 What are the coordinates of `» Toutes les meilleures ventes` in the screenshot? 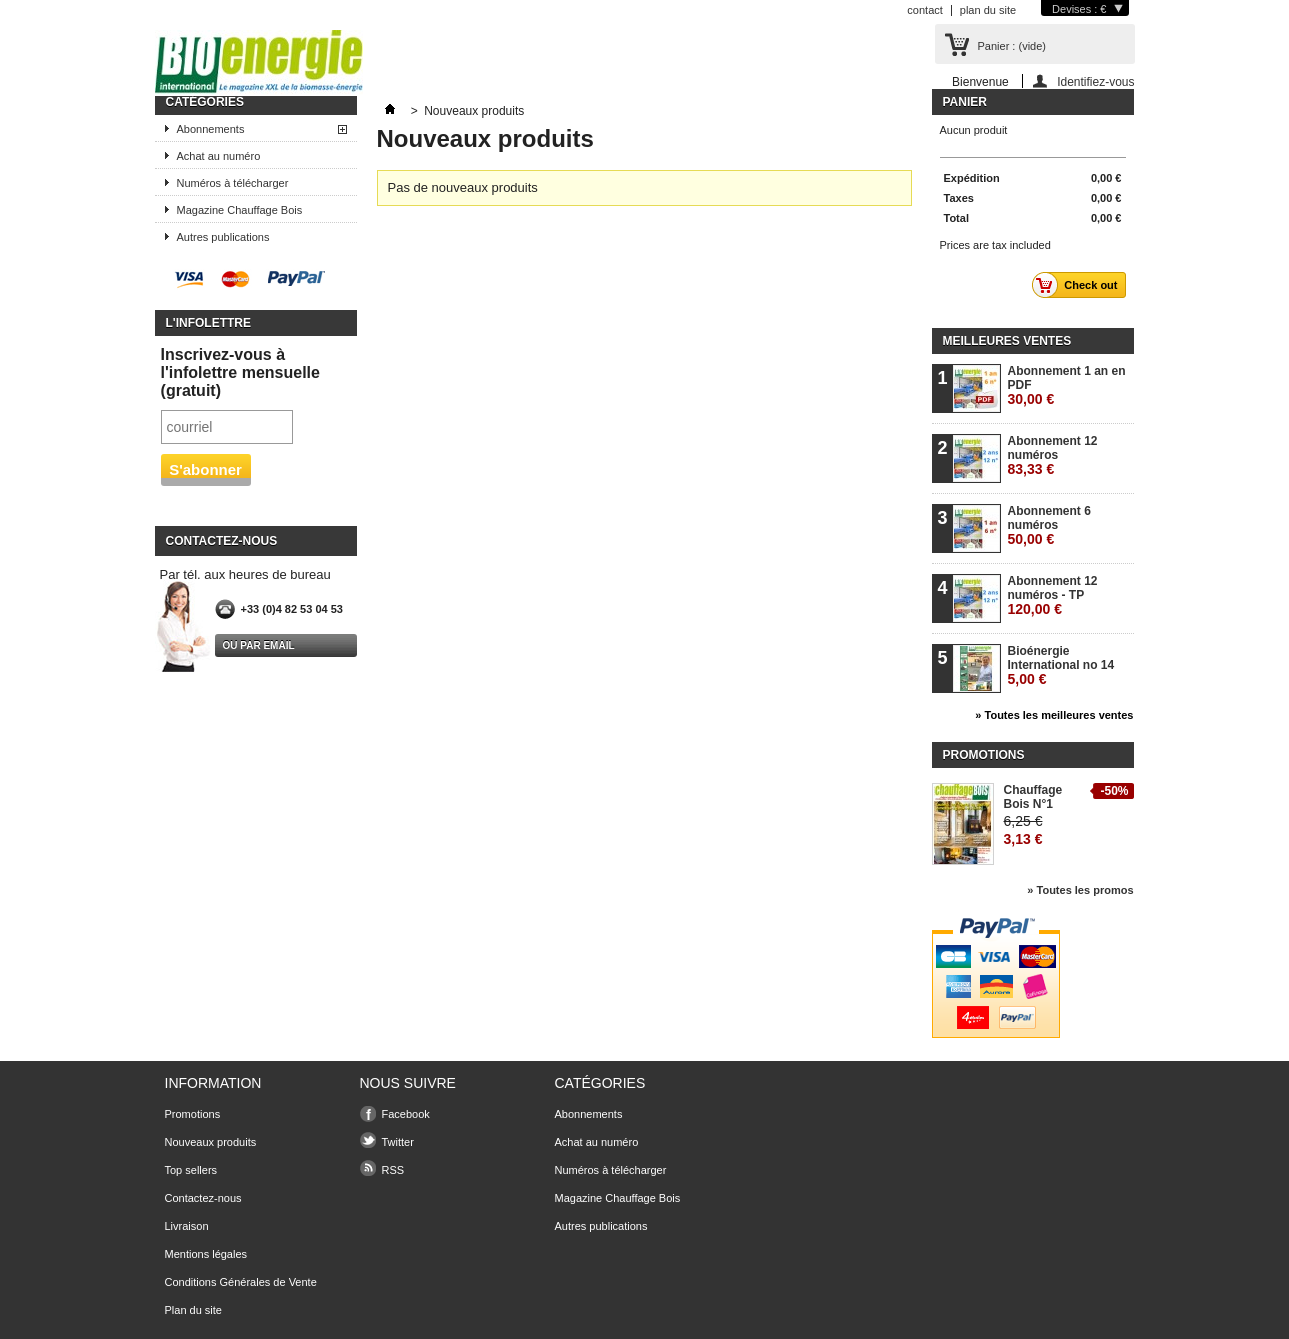 It's located at (1054, 715).